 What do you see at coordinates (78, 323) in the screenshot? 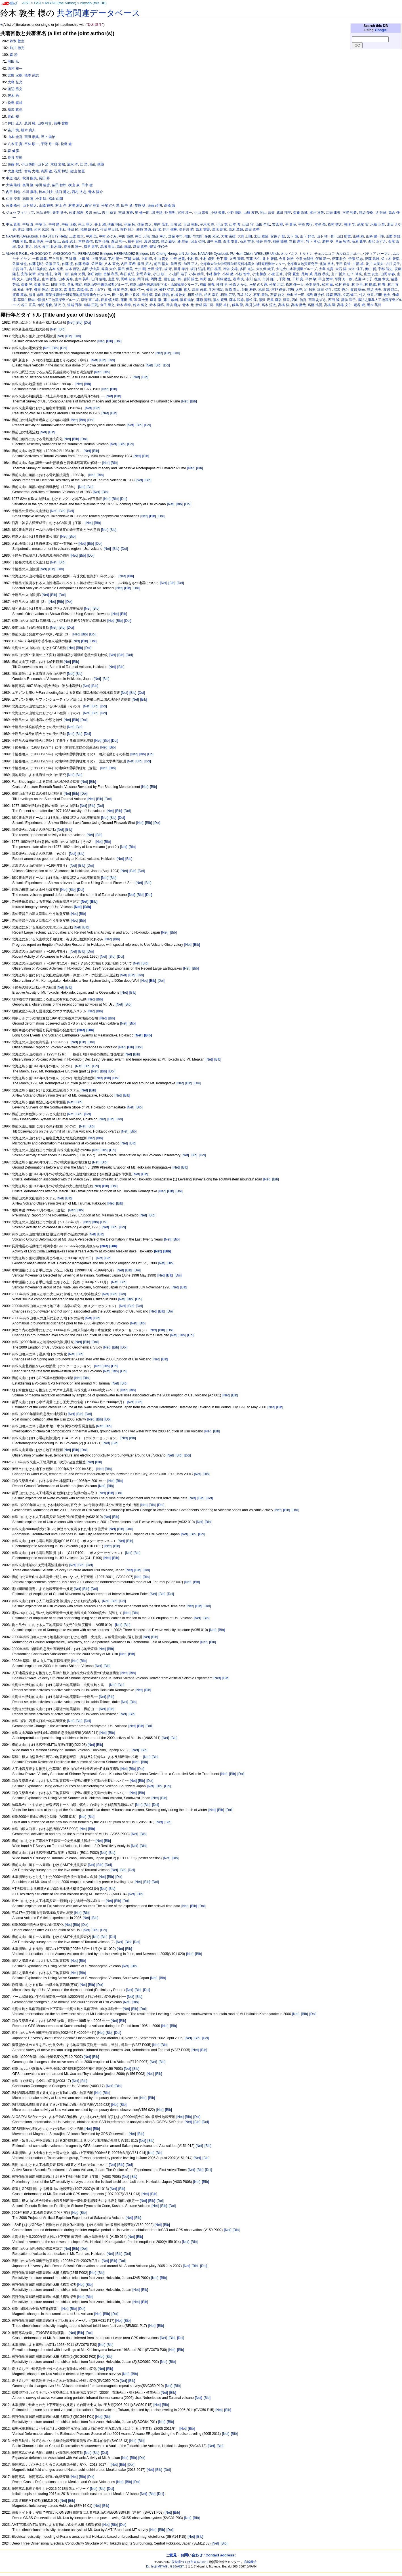
I see `[Bib]` at bounding box center [78, 323].